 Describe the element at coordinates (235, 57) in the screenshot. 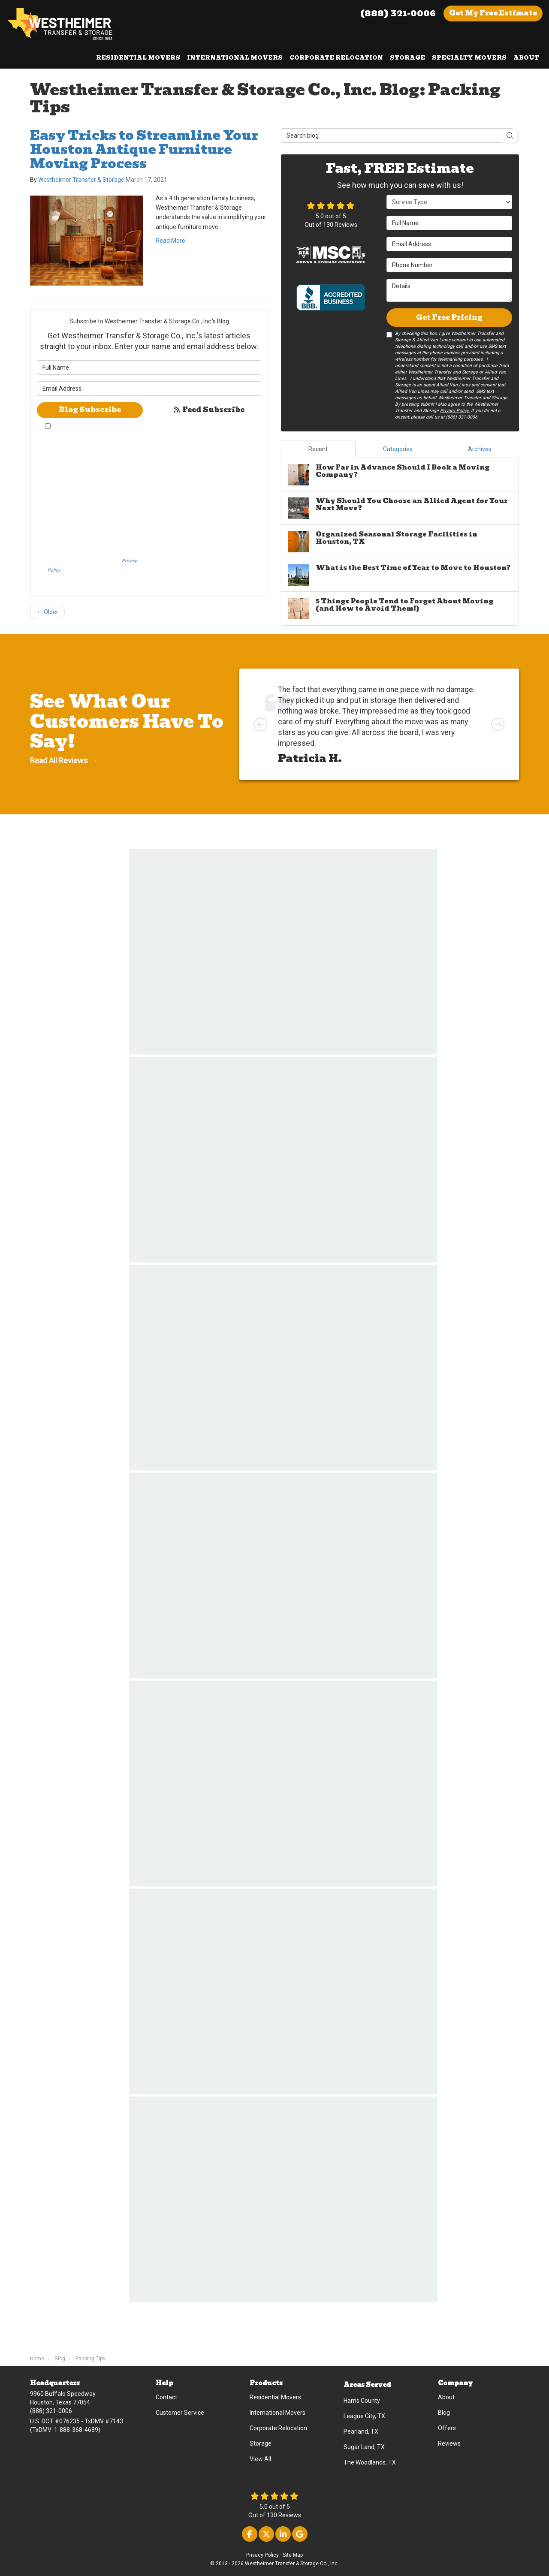

I see `International Movers [button]` at that location.